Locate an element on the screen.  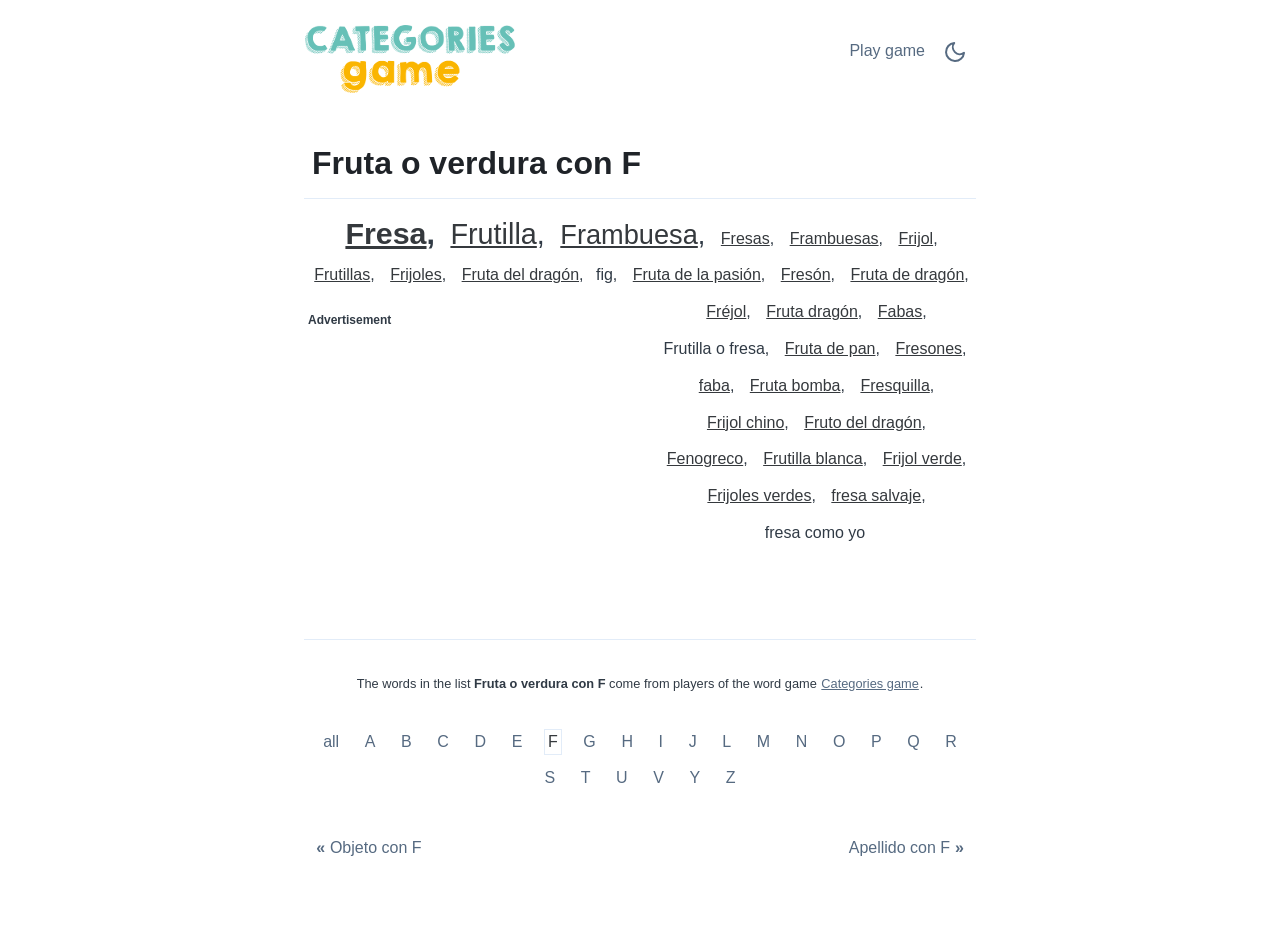
Q [Fruta o verdura con Q] is located at coordinates (913, 742).